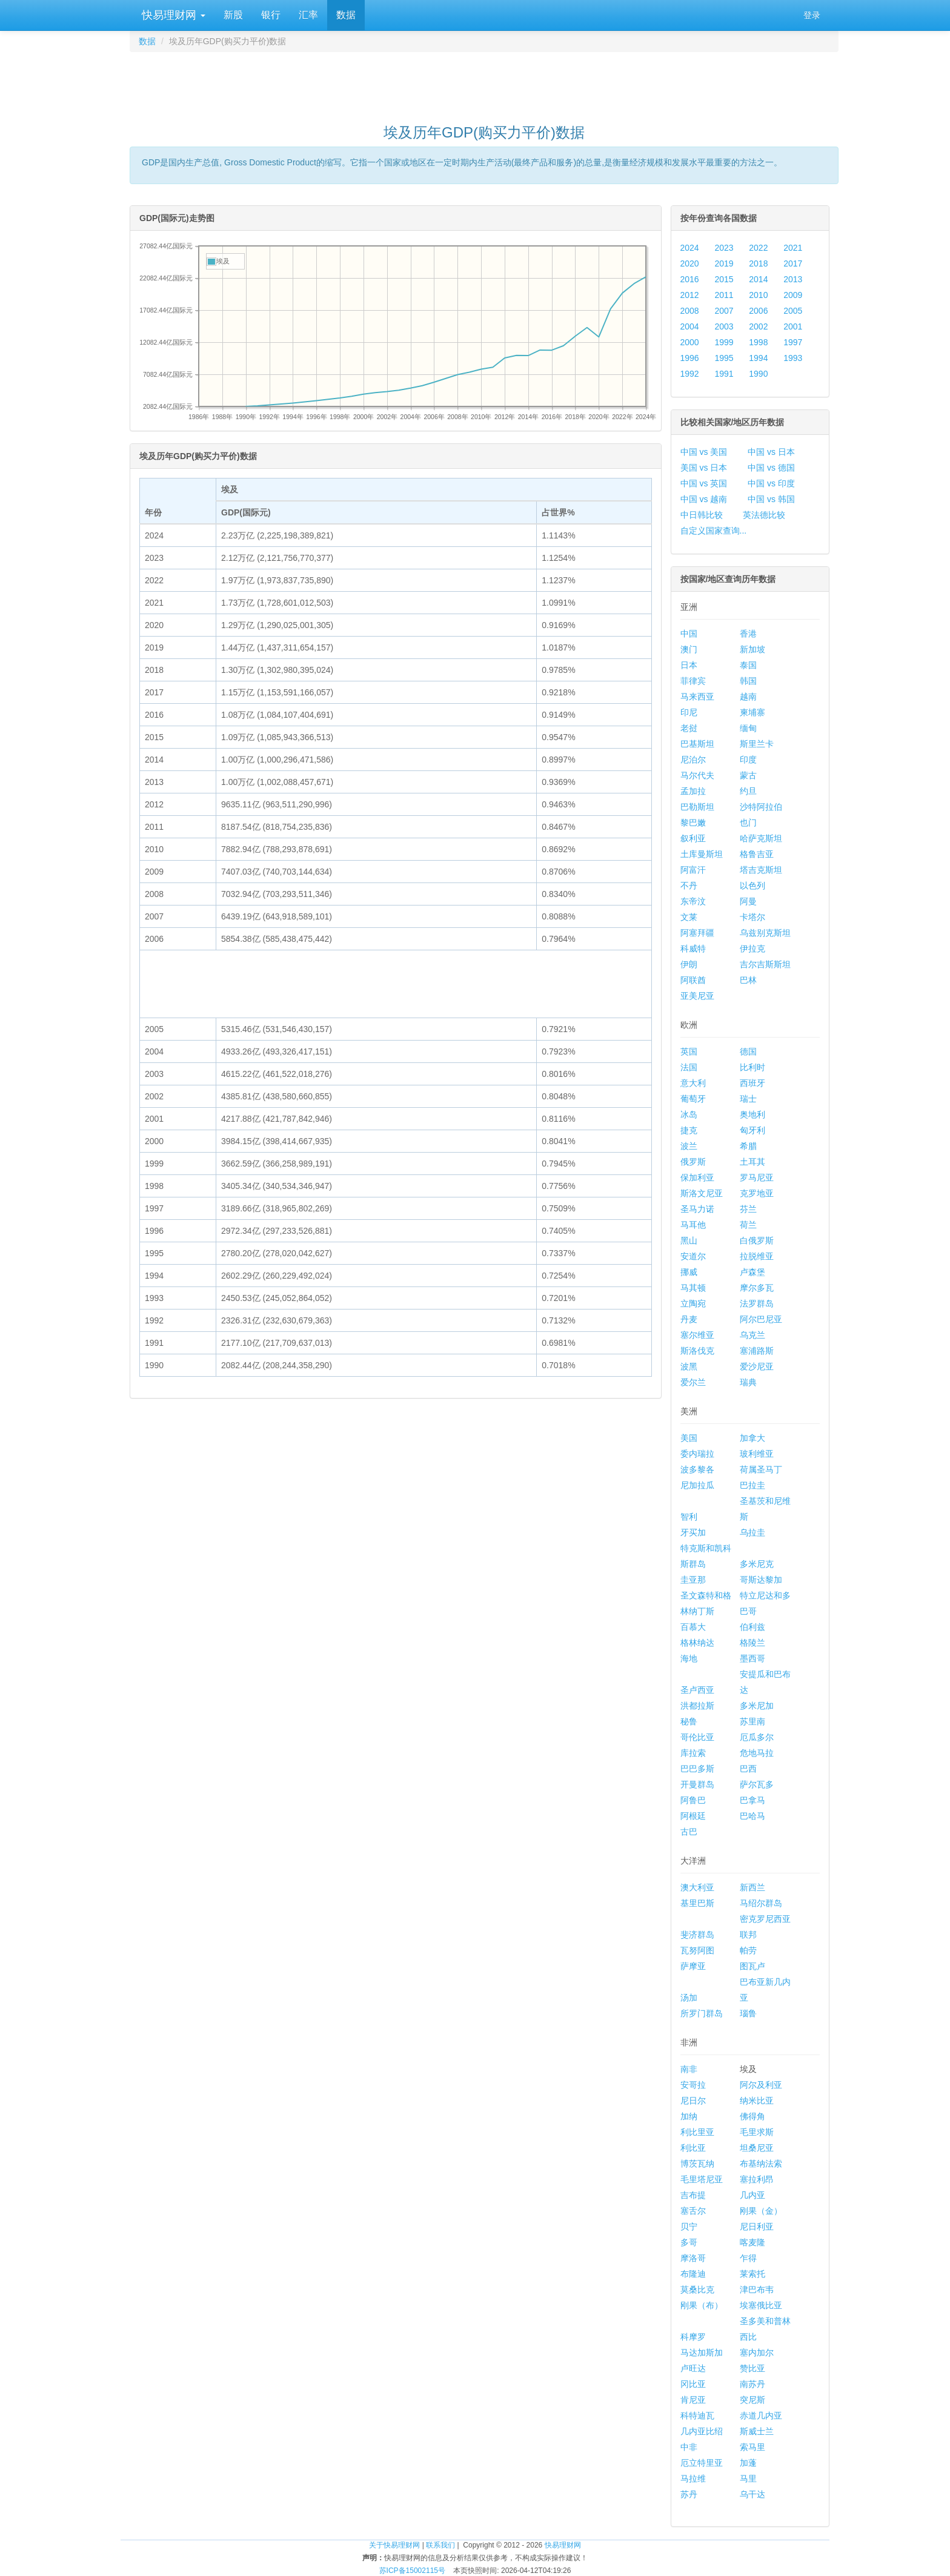 The width and height of the screenshot is (950, 2576). I want to click on 赞比亚, so click(752, 2368).